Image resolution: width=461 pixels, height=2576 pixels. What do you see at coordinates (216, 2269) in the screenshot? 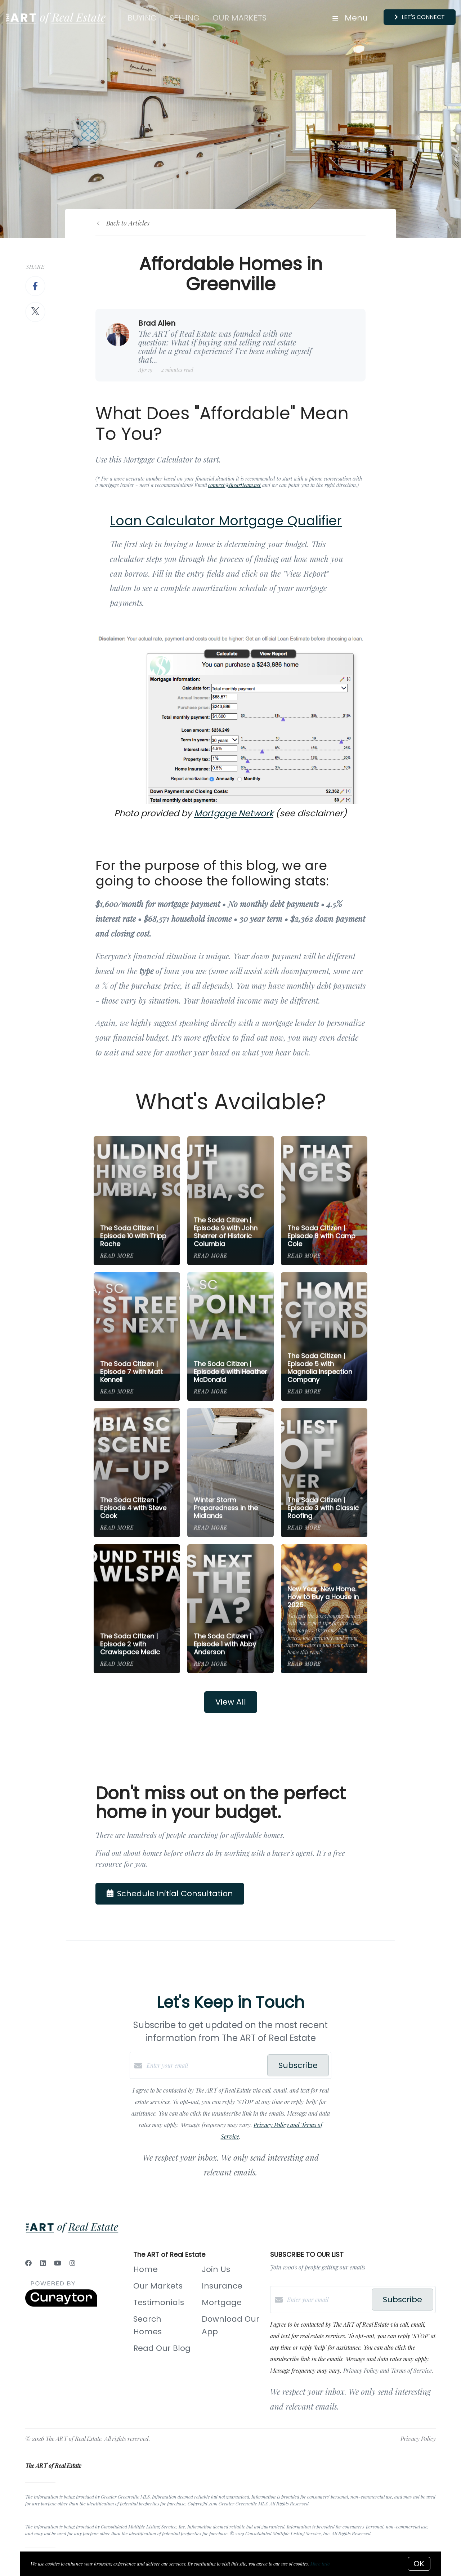
I see `Join Us` at bounding box center [216, 2269].